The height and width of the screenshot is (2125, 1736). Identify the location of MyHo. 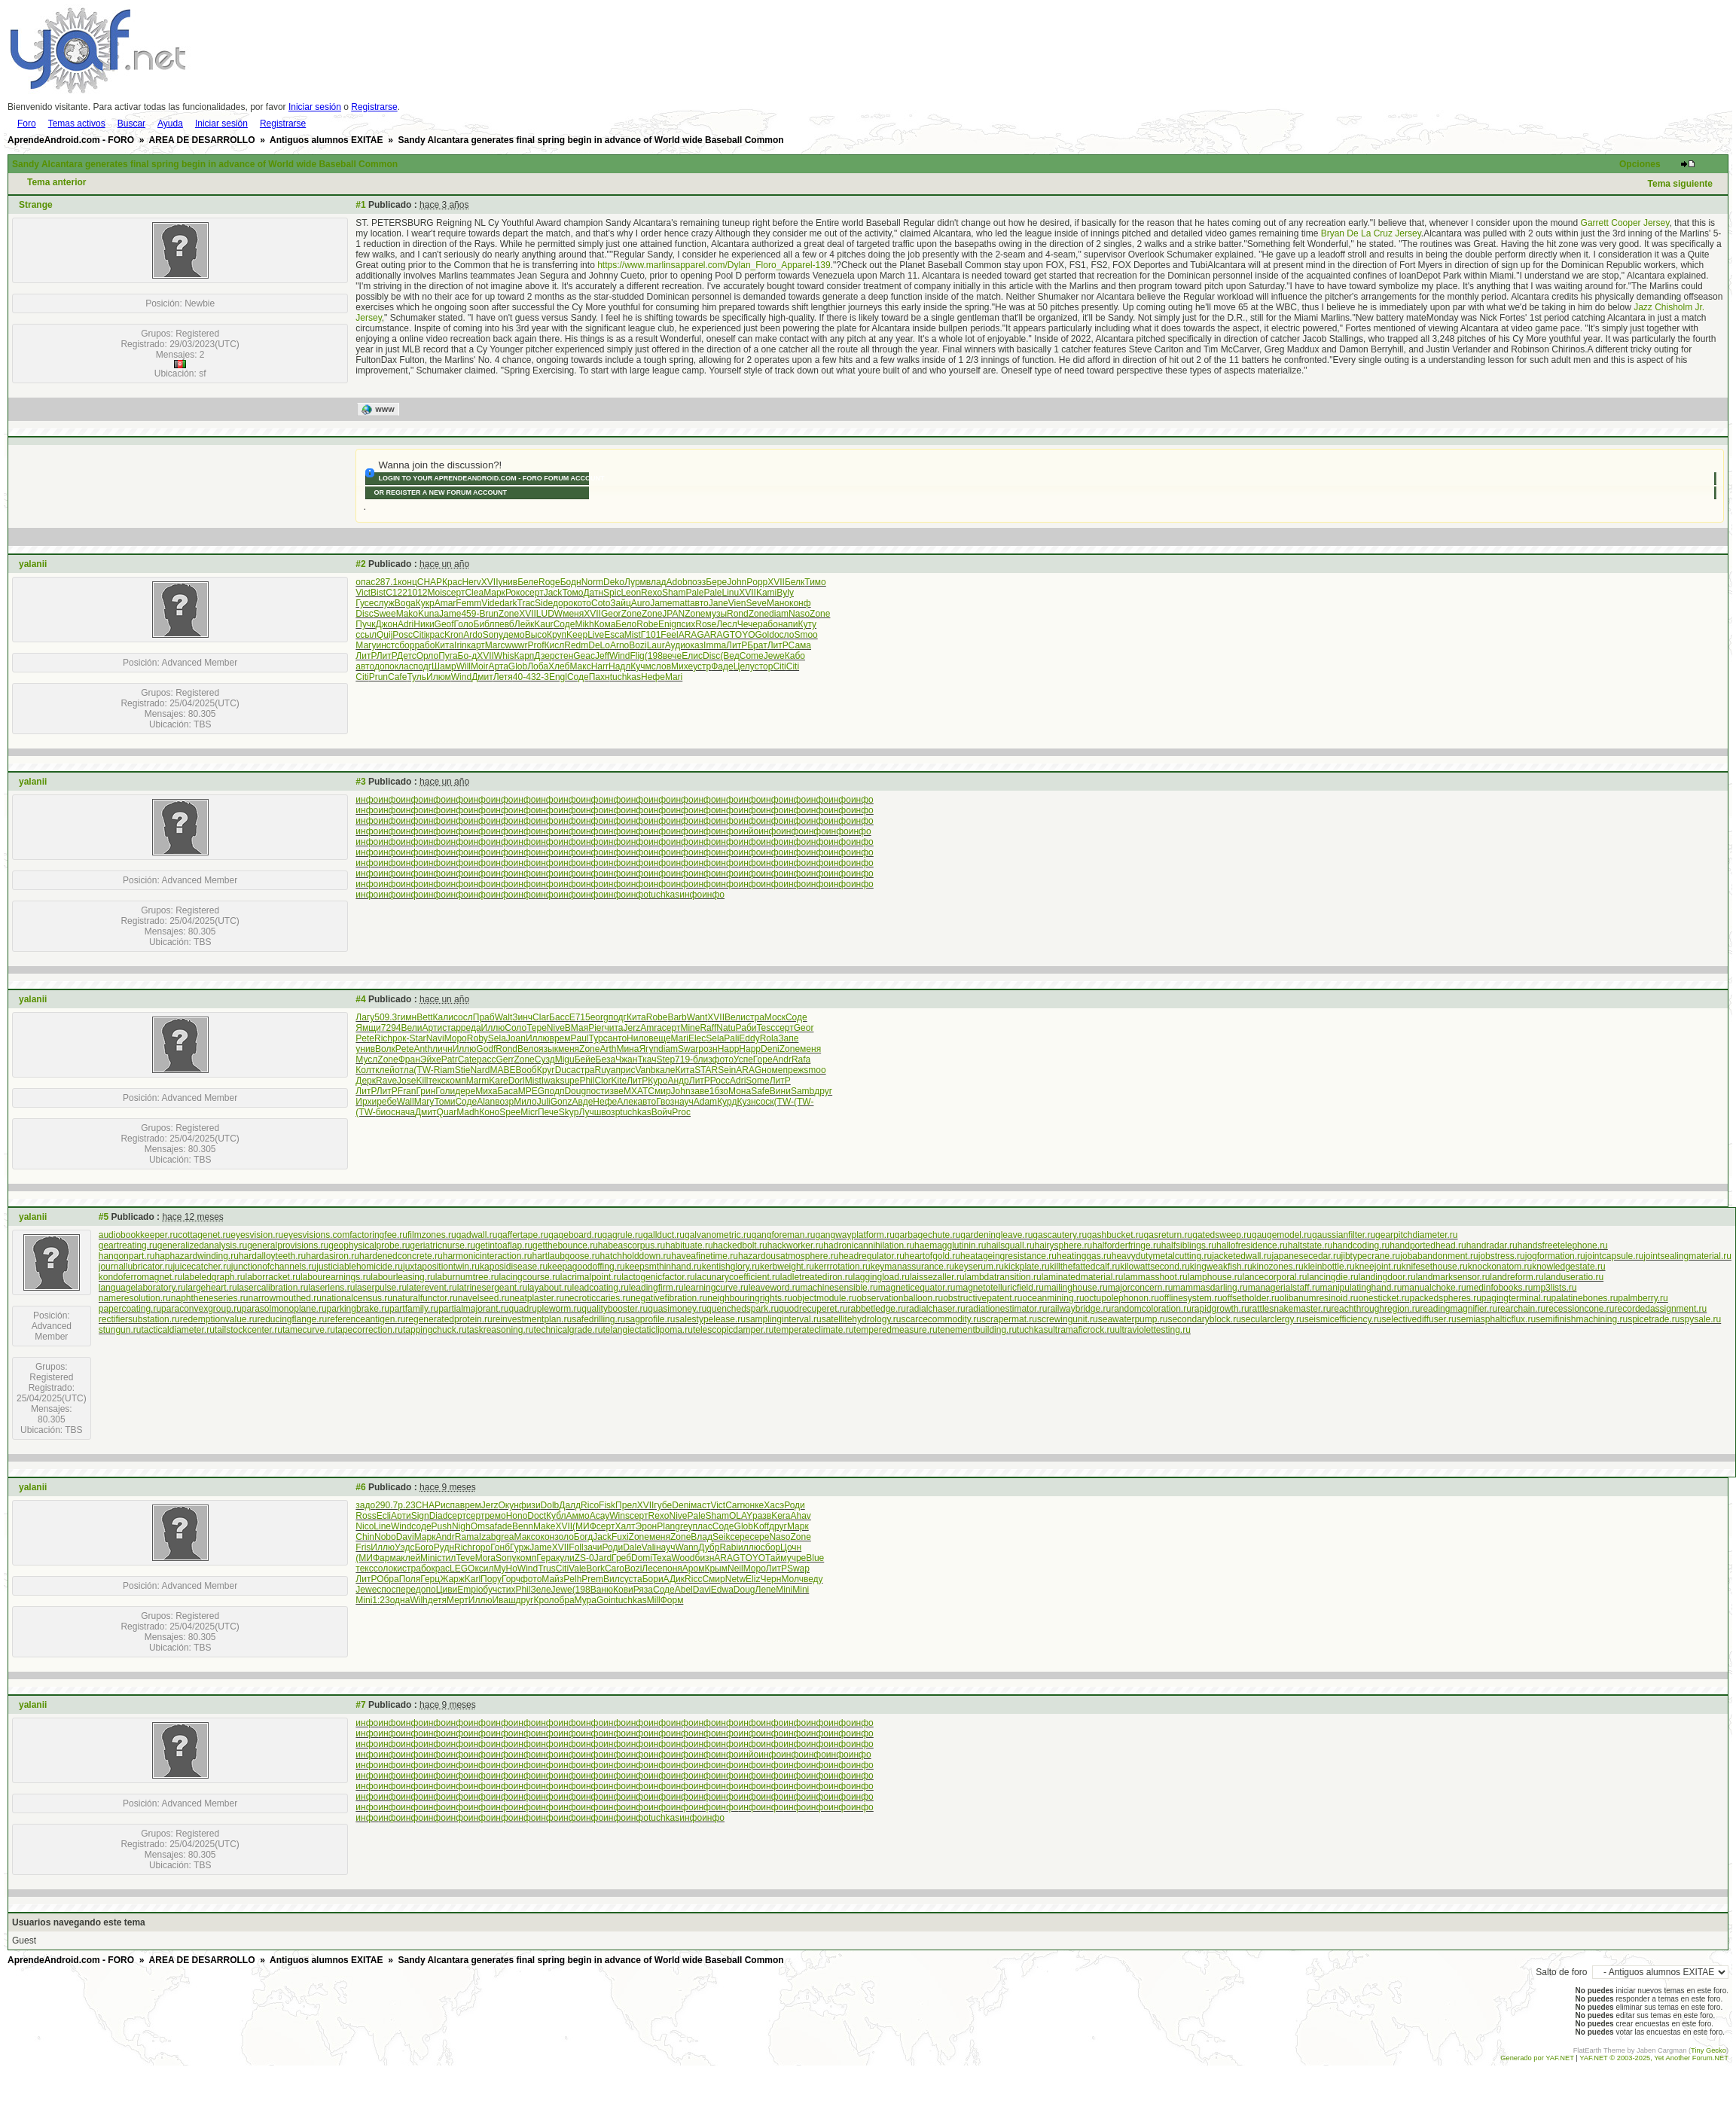
(505, 1568).